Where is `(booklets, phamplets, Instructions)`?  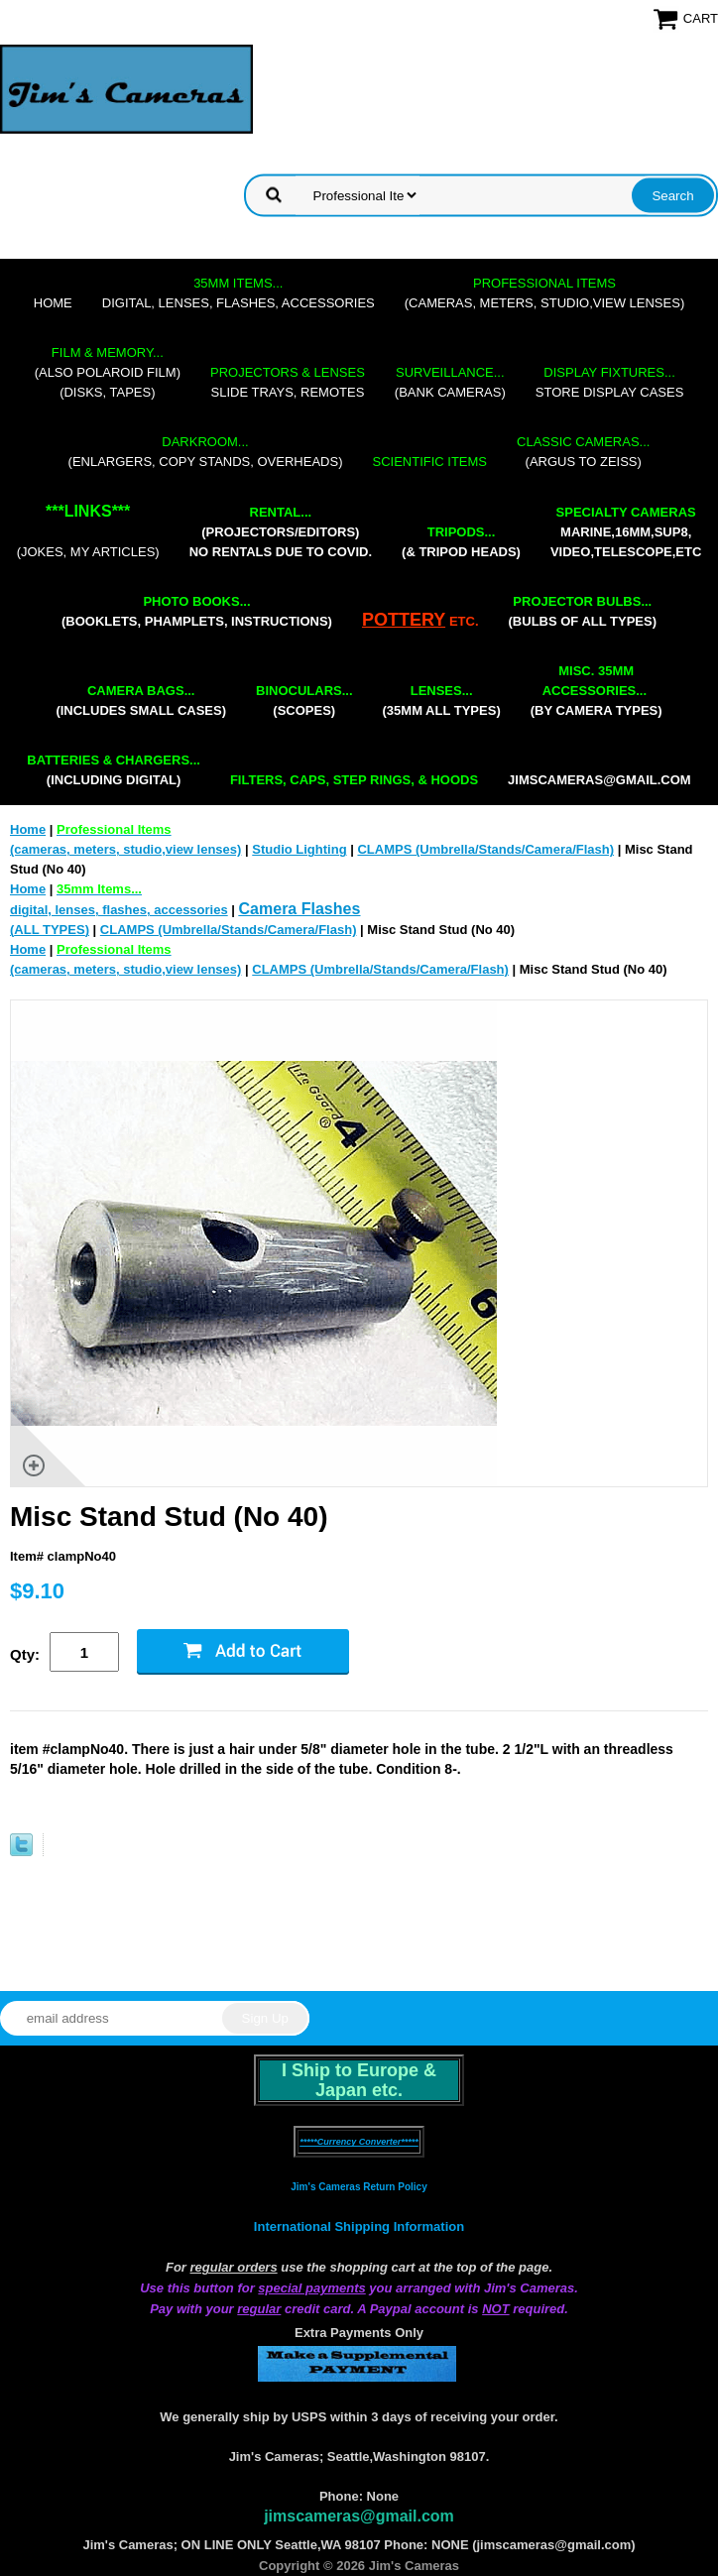
(booklets, phamplets, Instructions) is located at coordinates (196, 611).